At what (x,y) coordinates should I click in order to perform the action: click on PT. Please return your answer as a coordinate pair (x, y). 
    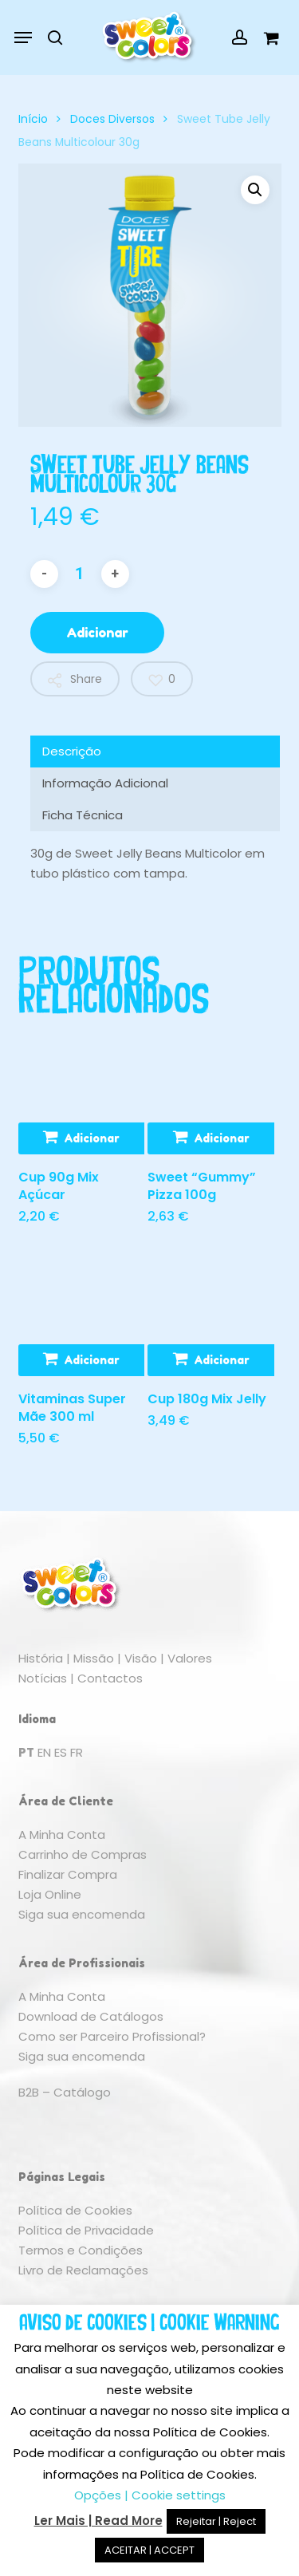
    Looking at the image, I should click on (26, 1752).